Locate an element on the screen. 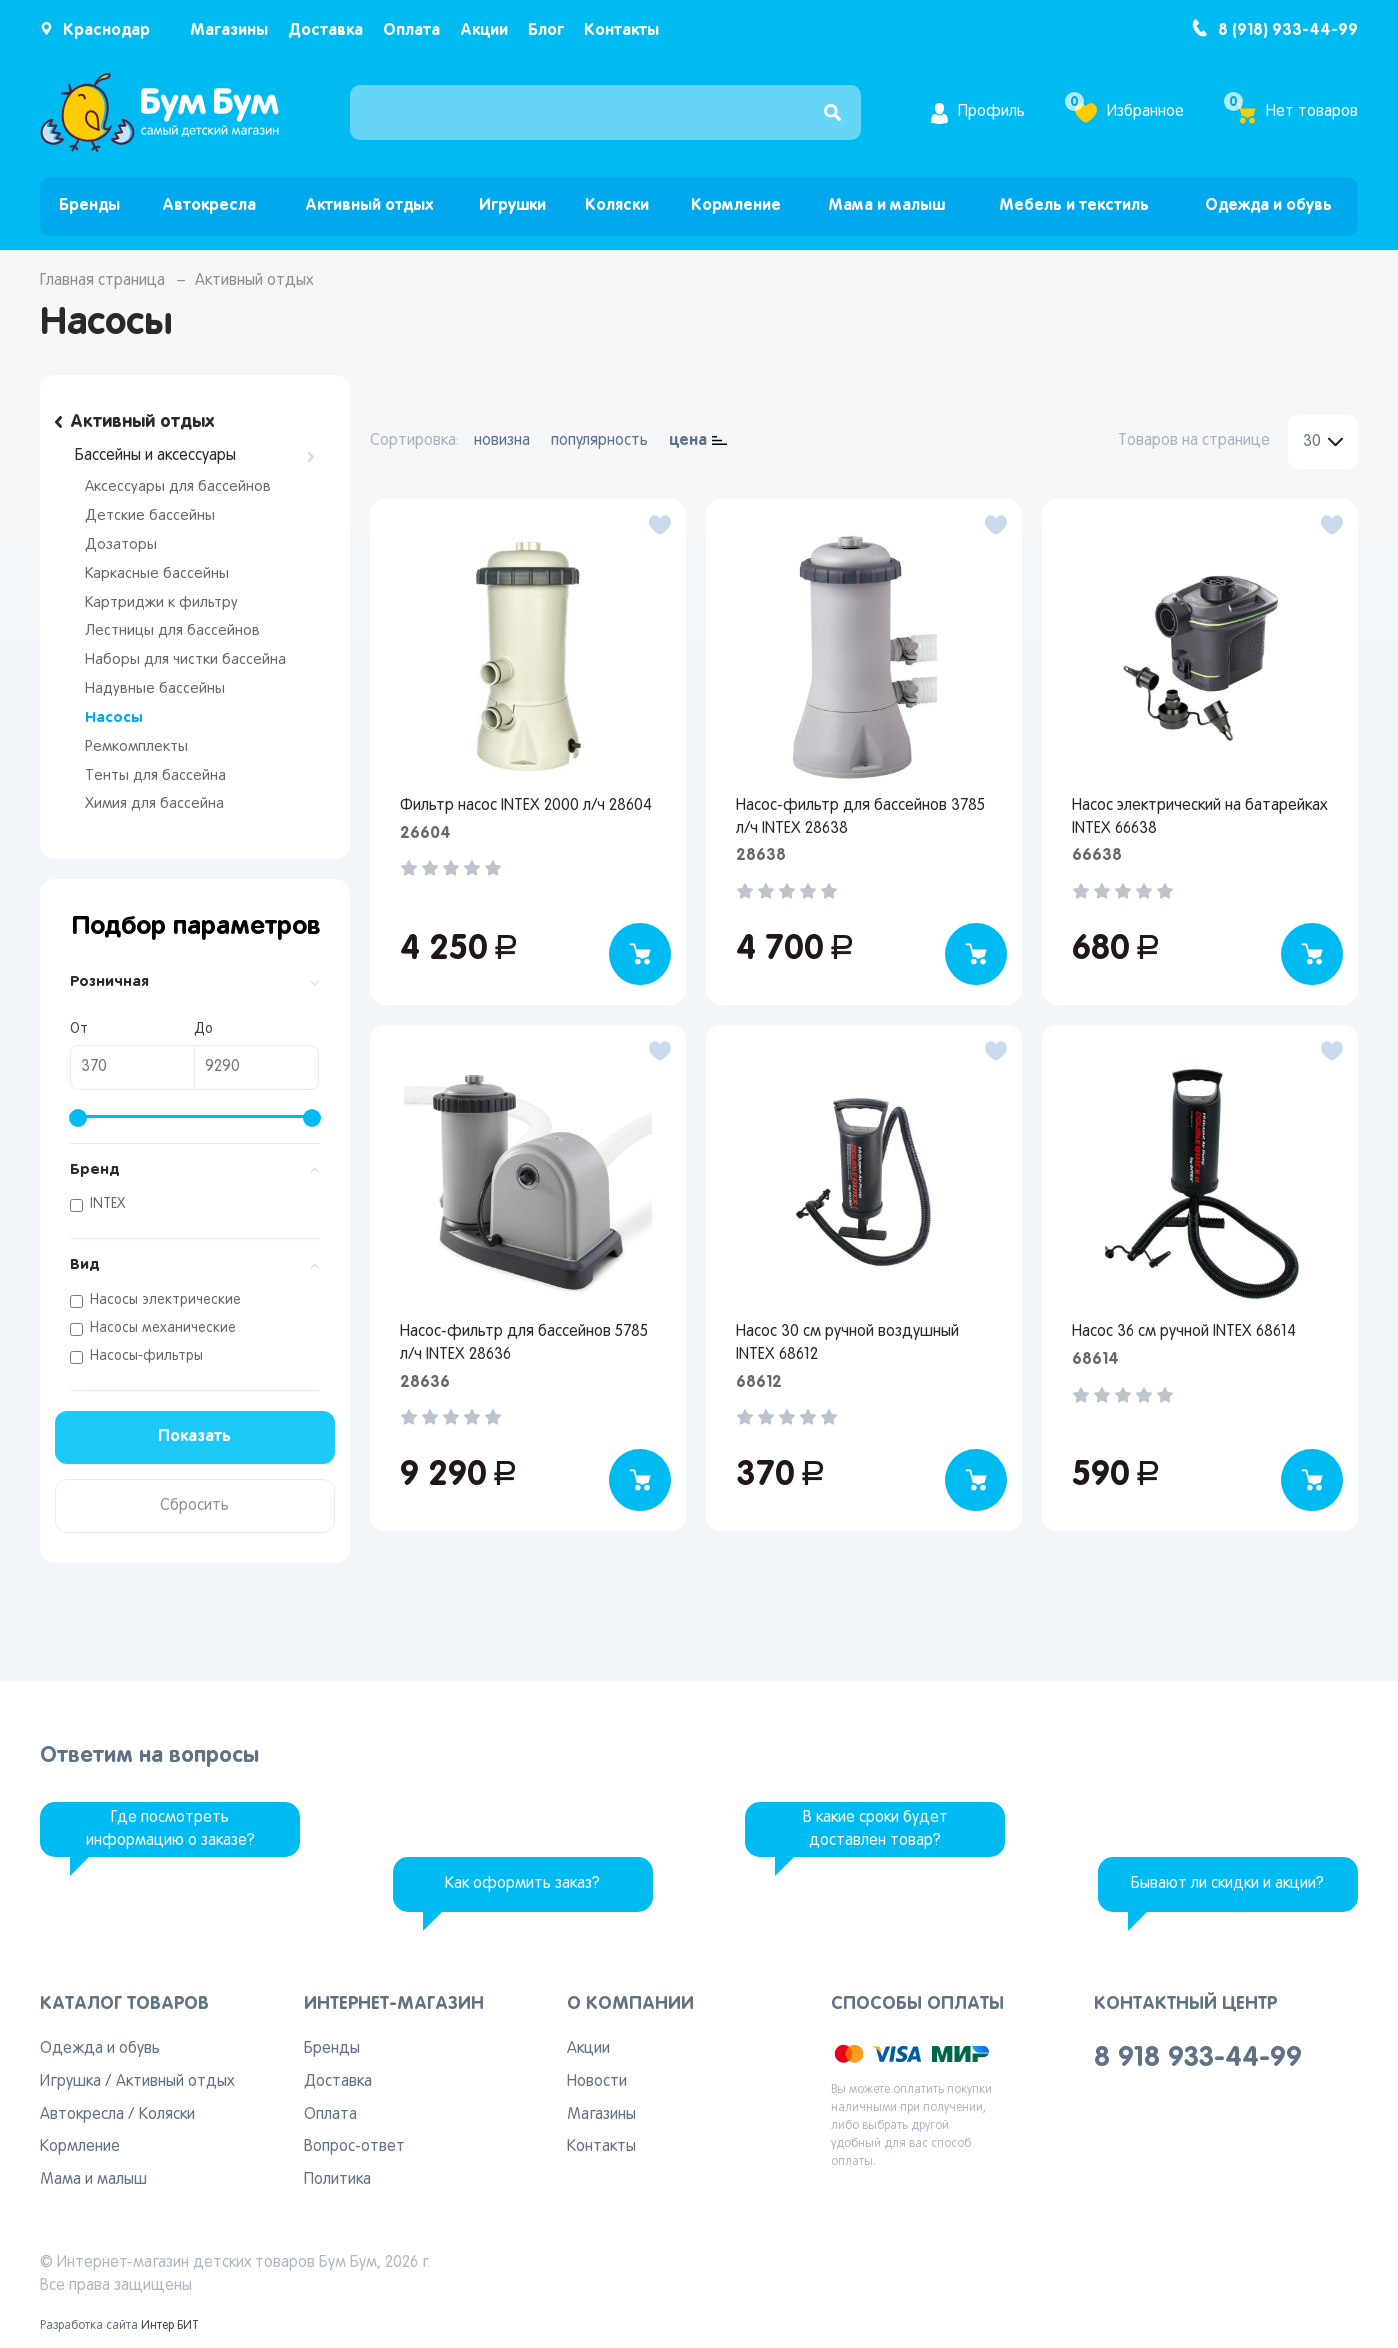 Image resolution: width=1398 pixels, height=2348 pixels. Бывают ли скидки и акции? is located at coordinates (1227, 1884).